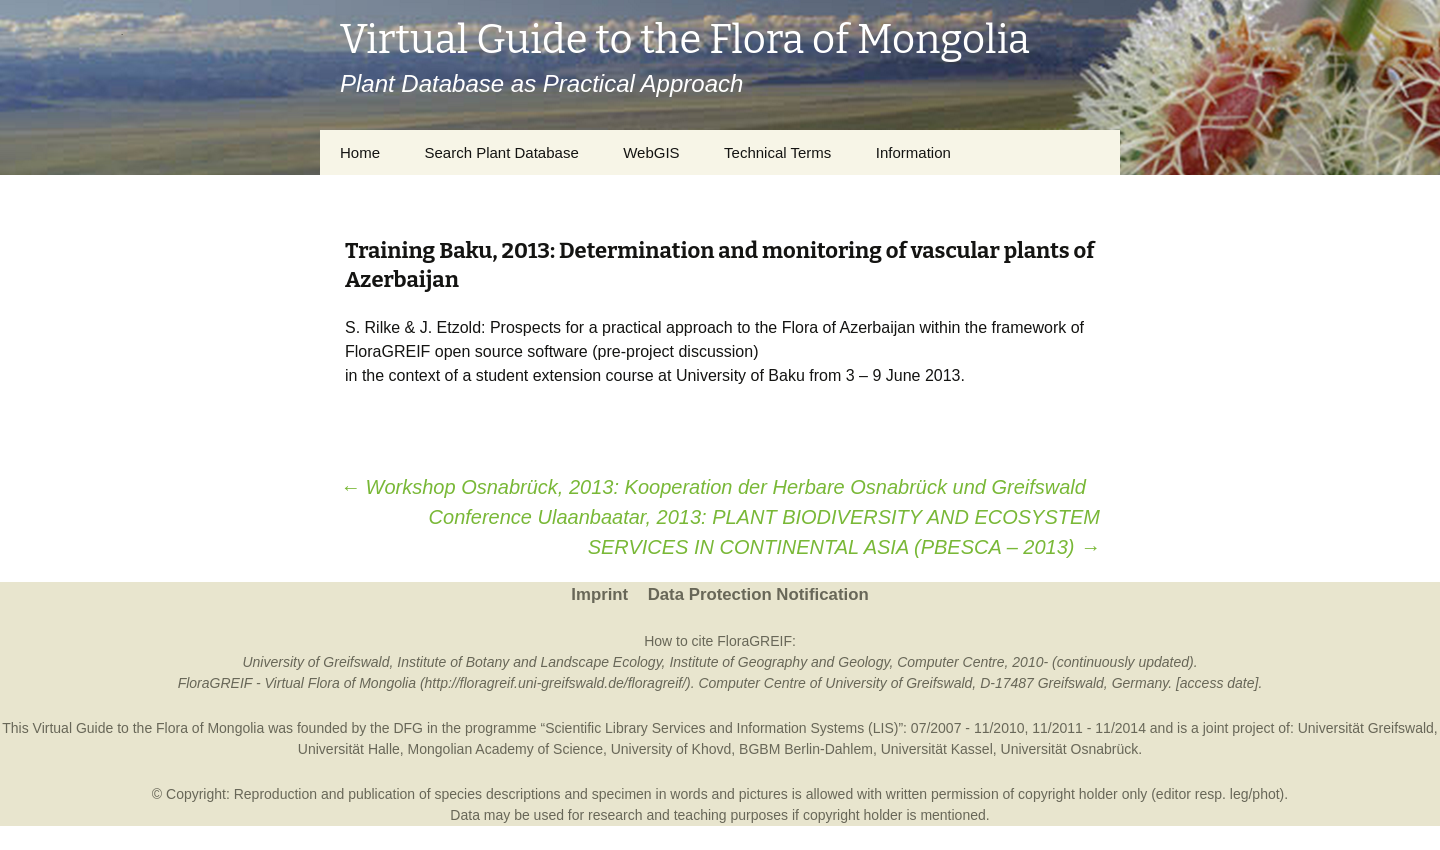 Image resolution: width=1440 pixels, height=850 pixels. I want to click on Technical Terms, so click(777, 152).